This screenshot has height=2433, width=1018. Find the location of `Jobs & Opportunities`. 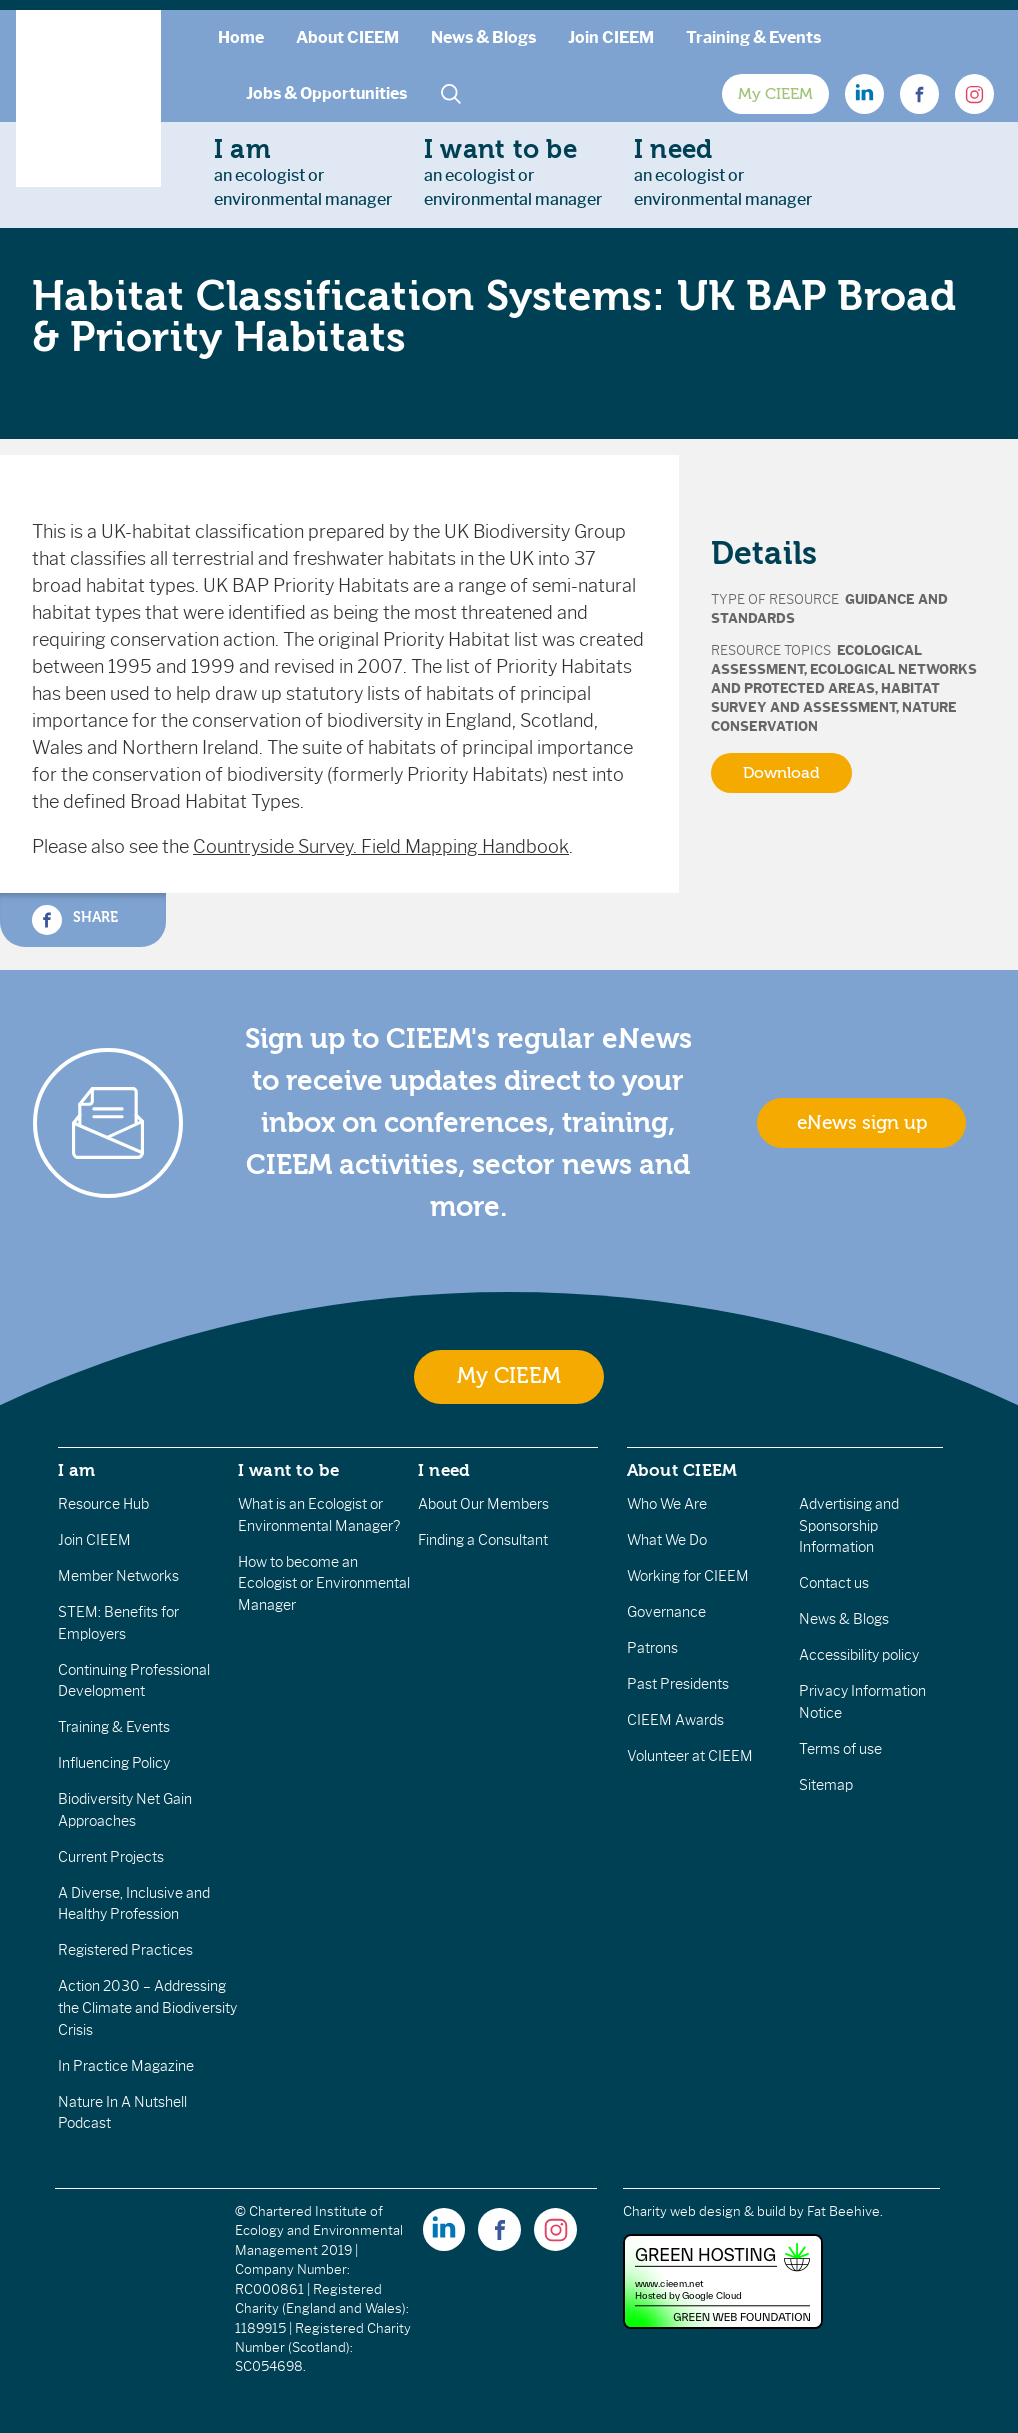

Jobs & Opportunities is located at coordinates (326, 93).